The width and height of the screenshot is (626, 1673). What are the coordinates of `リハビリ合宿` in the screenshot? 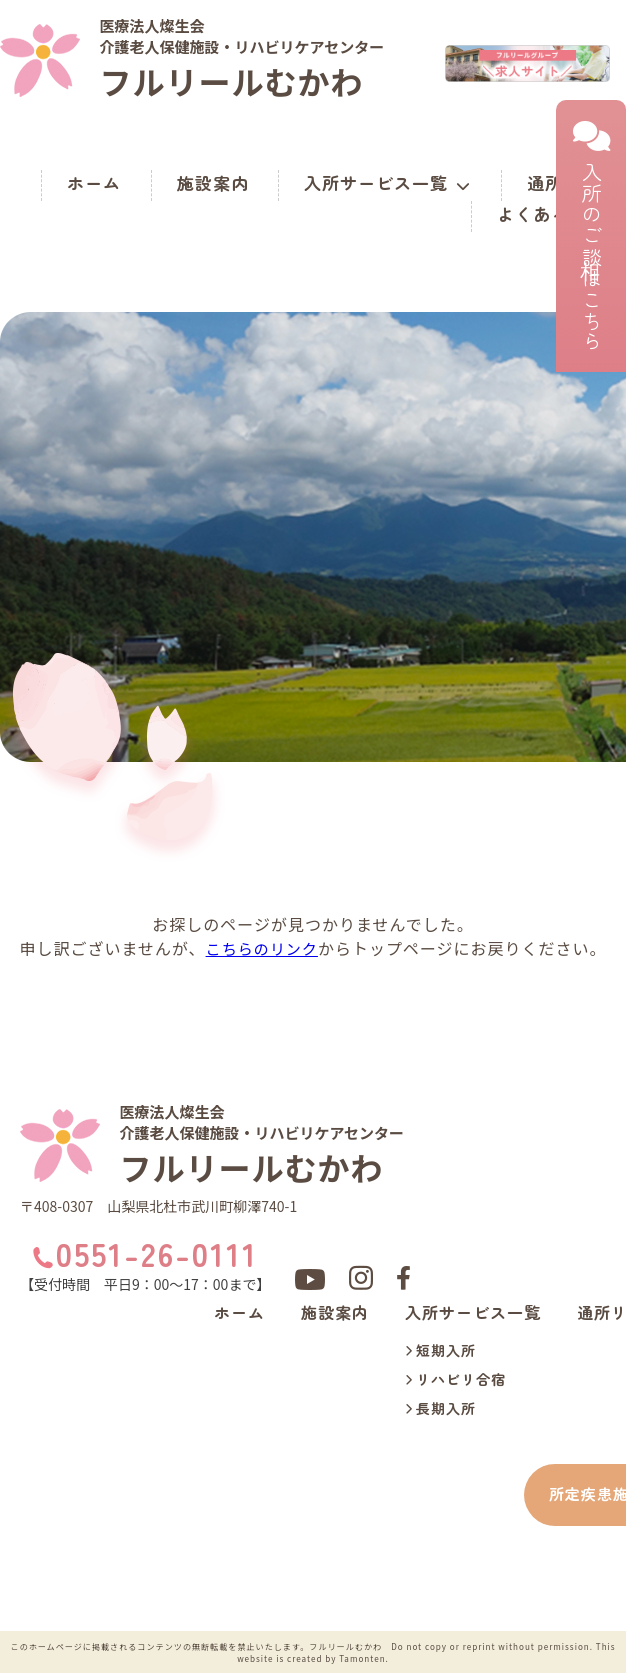 It's located at (455, 1380).